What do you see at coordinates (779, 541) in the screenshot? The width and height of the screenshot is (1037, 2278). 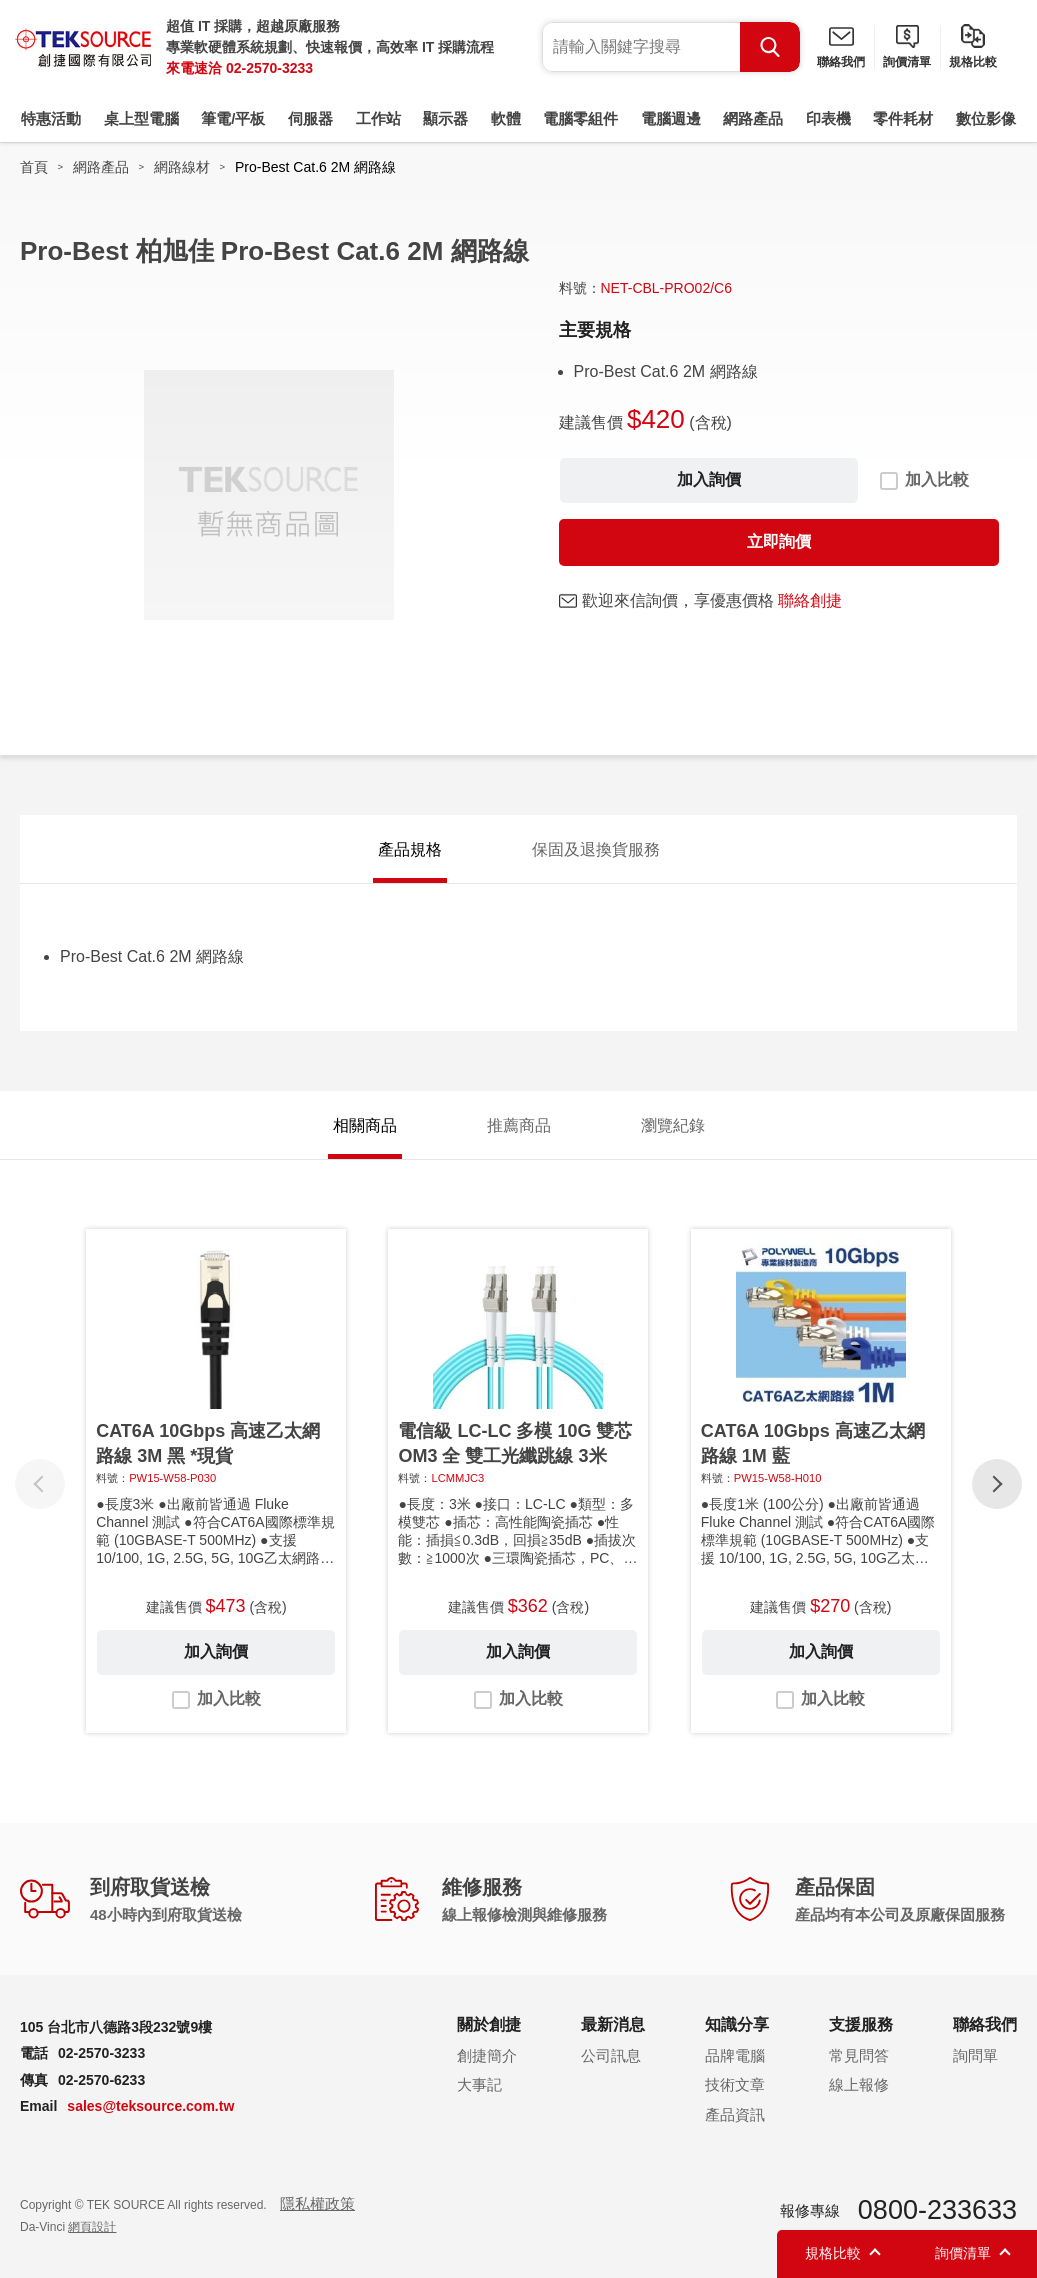 I see `立即詢價` at bounding box center [779, 541].